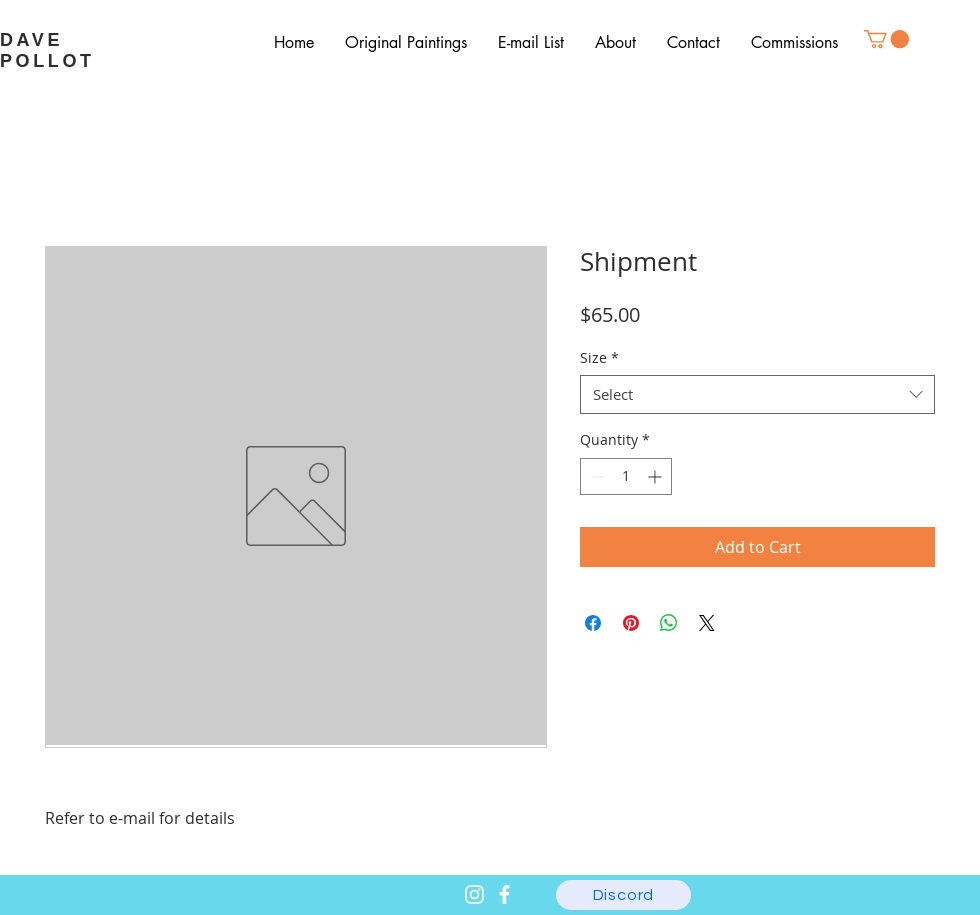 Image resolution: width=980 pixels, height=915 pixels. What do you see at coordinates (707, 623) in the screenshot?
I see `[Share on X]` at bounding box center [707, 623].